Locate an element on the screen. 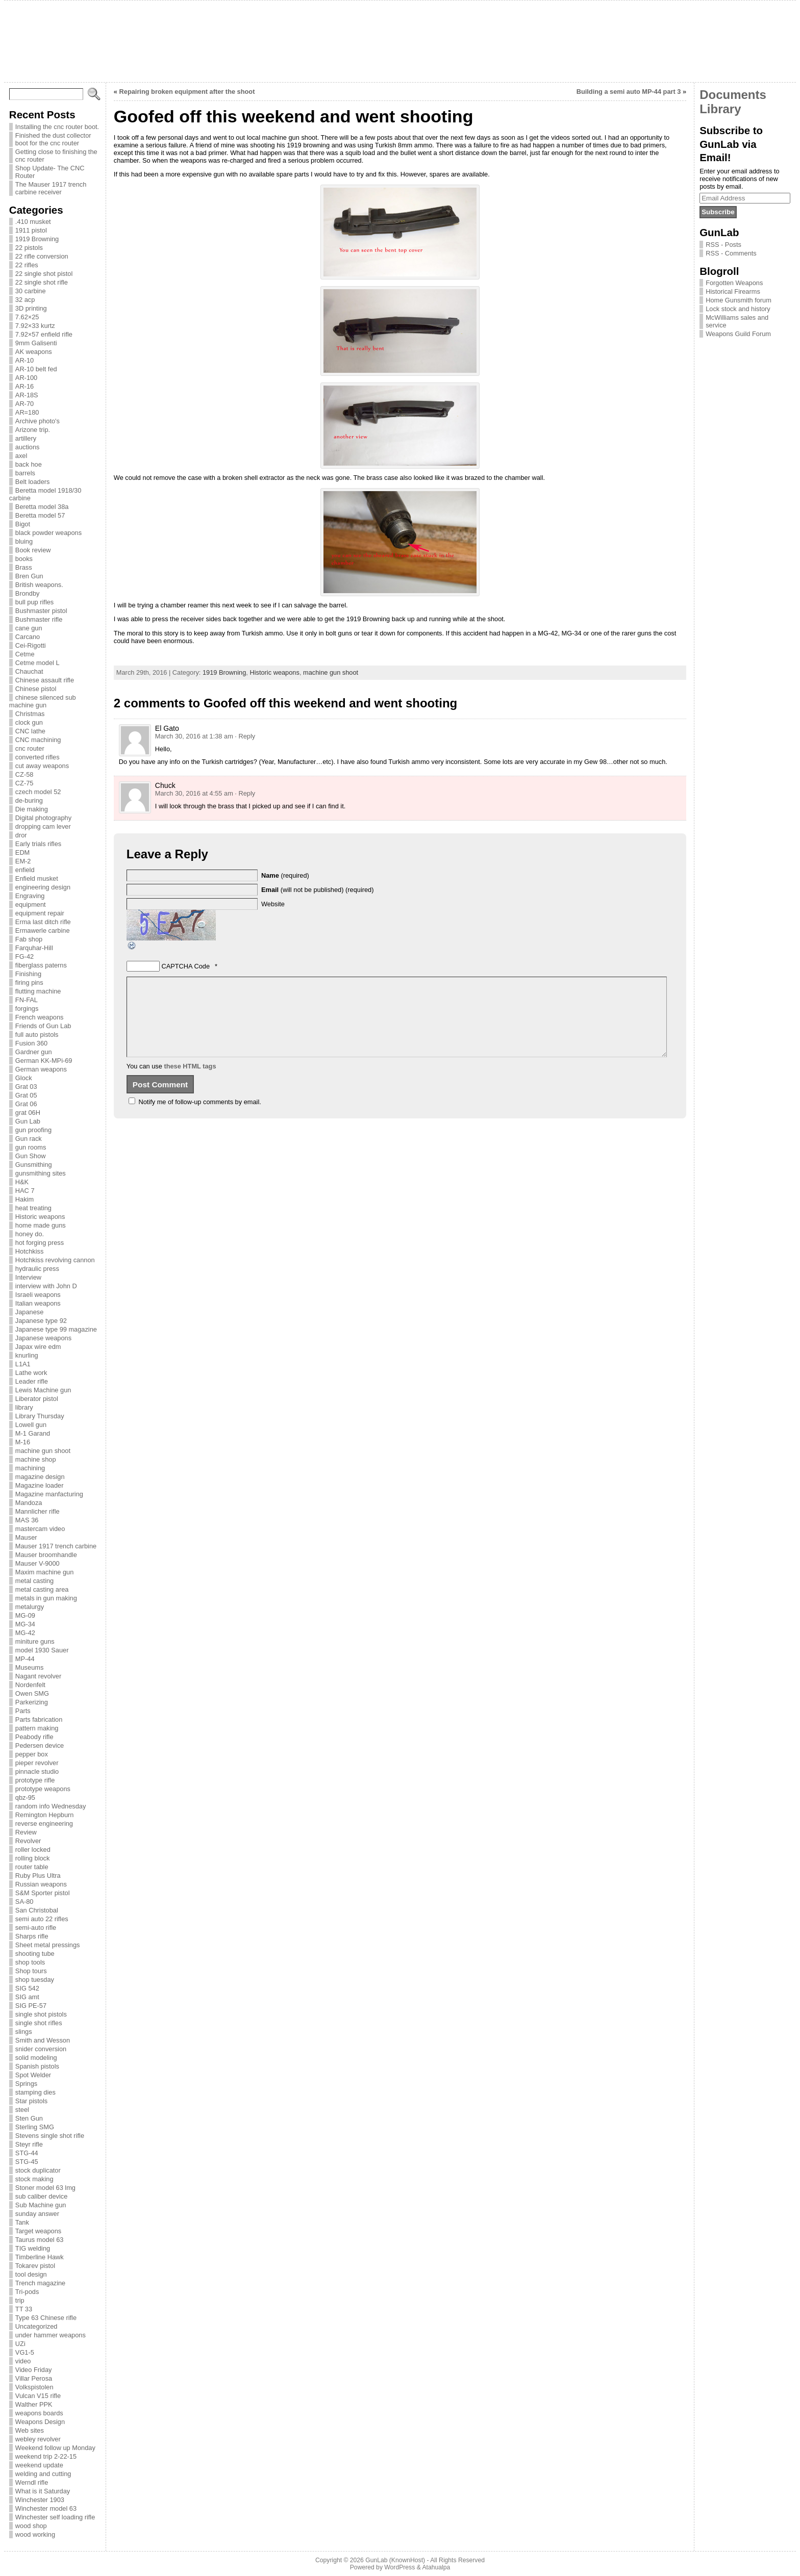 This screenshot has width=800, height=2576. CZ-58 is located at coordinates (24, 774).